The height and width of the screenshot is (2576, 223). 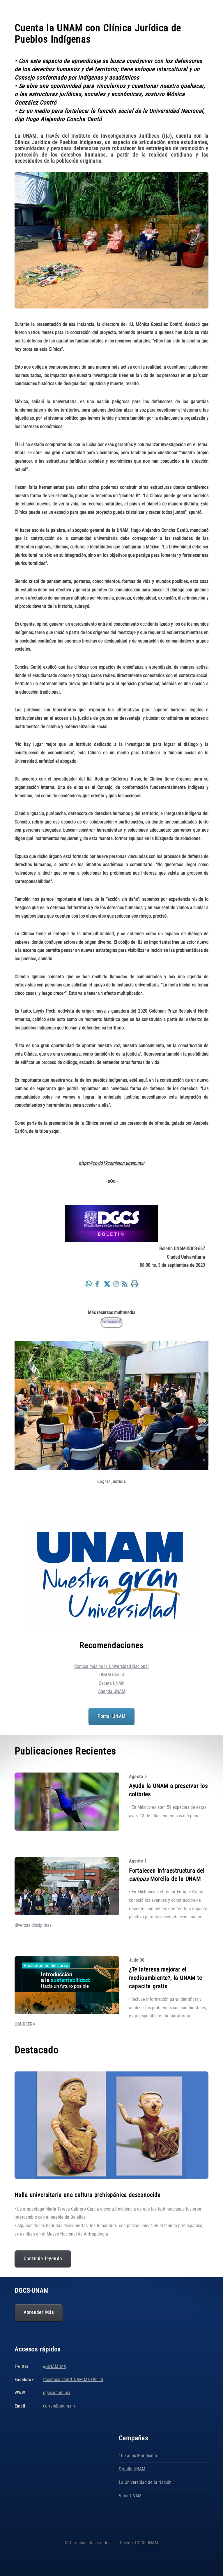 What do you see at coordinates (43, 2258) in the screenshot?
I see `Continúe leyendo` at bounding box center [43, 2258].